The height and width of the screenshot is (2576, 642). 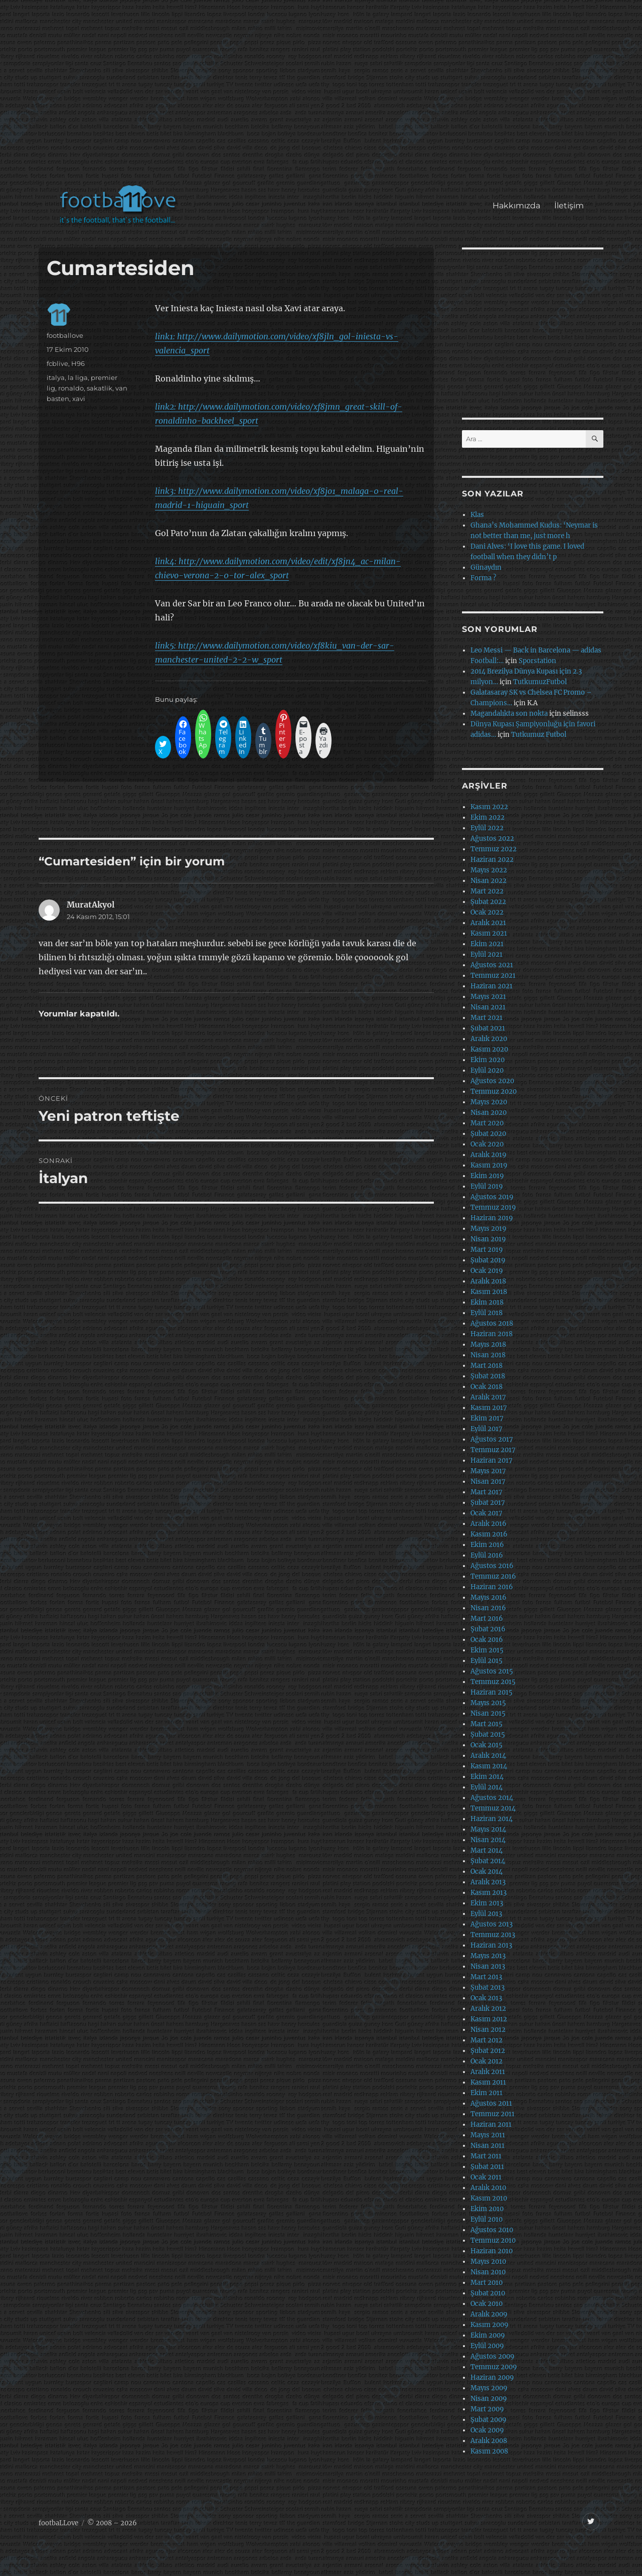 What do you see at coordinates (486, 2219) in the screenshot?
I see `Eylül 2010` at bounding box center [486, 2219].